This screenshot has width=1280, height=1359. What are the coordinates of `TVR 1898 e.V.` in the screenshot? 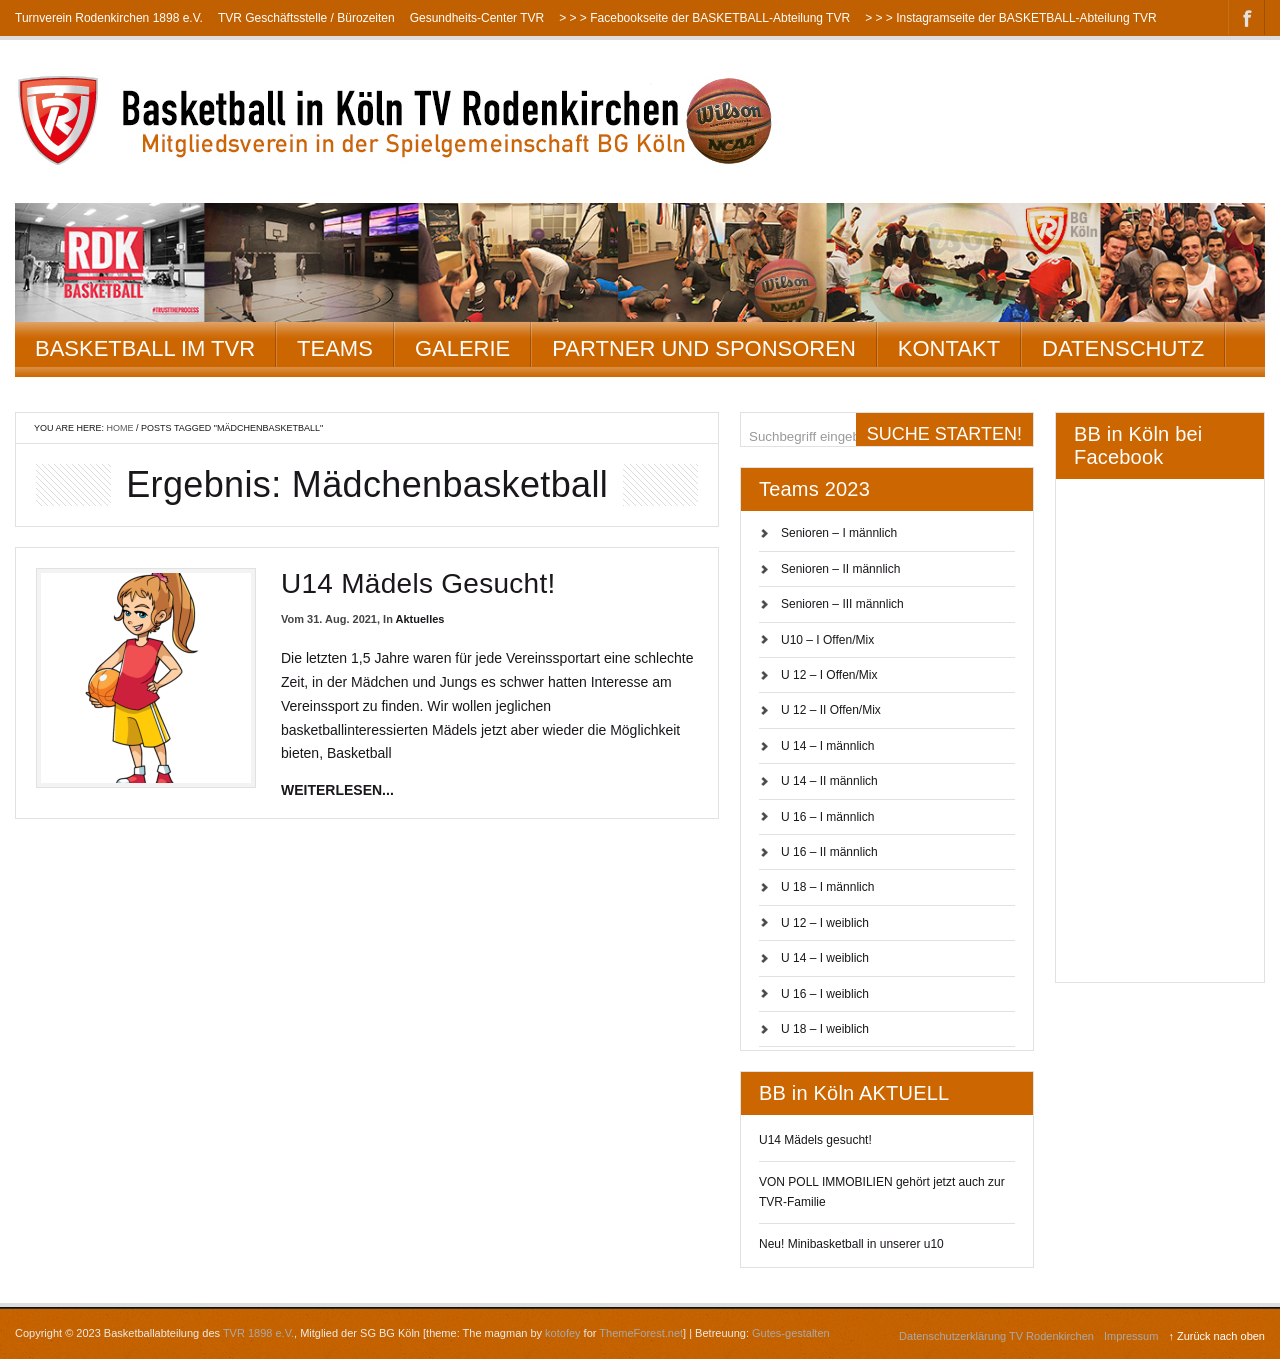 It's located at (258, 1333).